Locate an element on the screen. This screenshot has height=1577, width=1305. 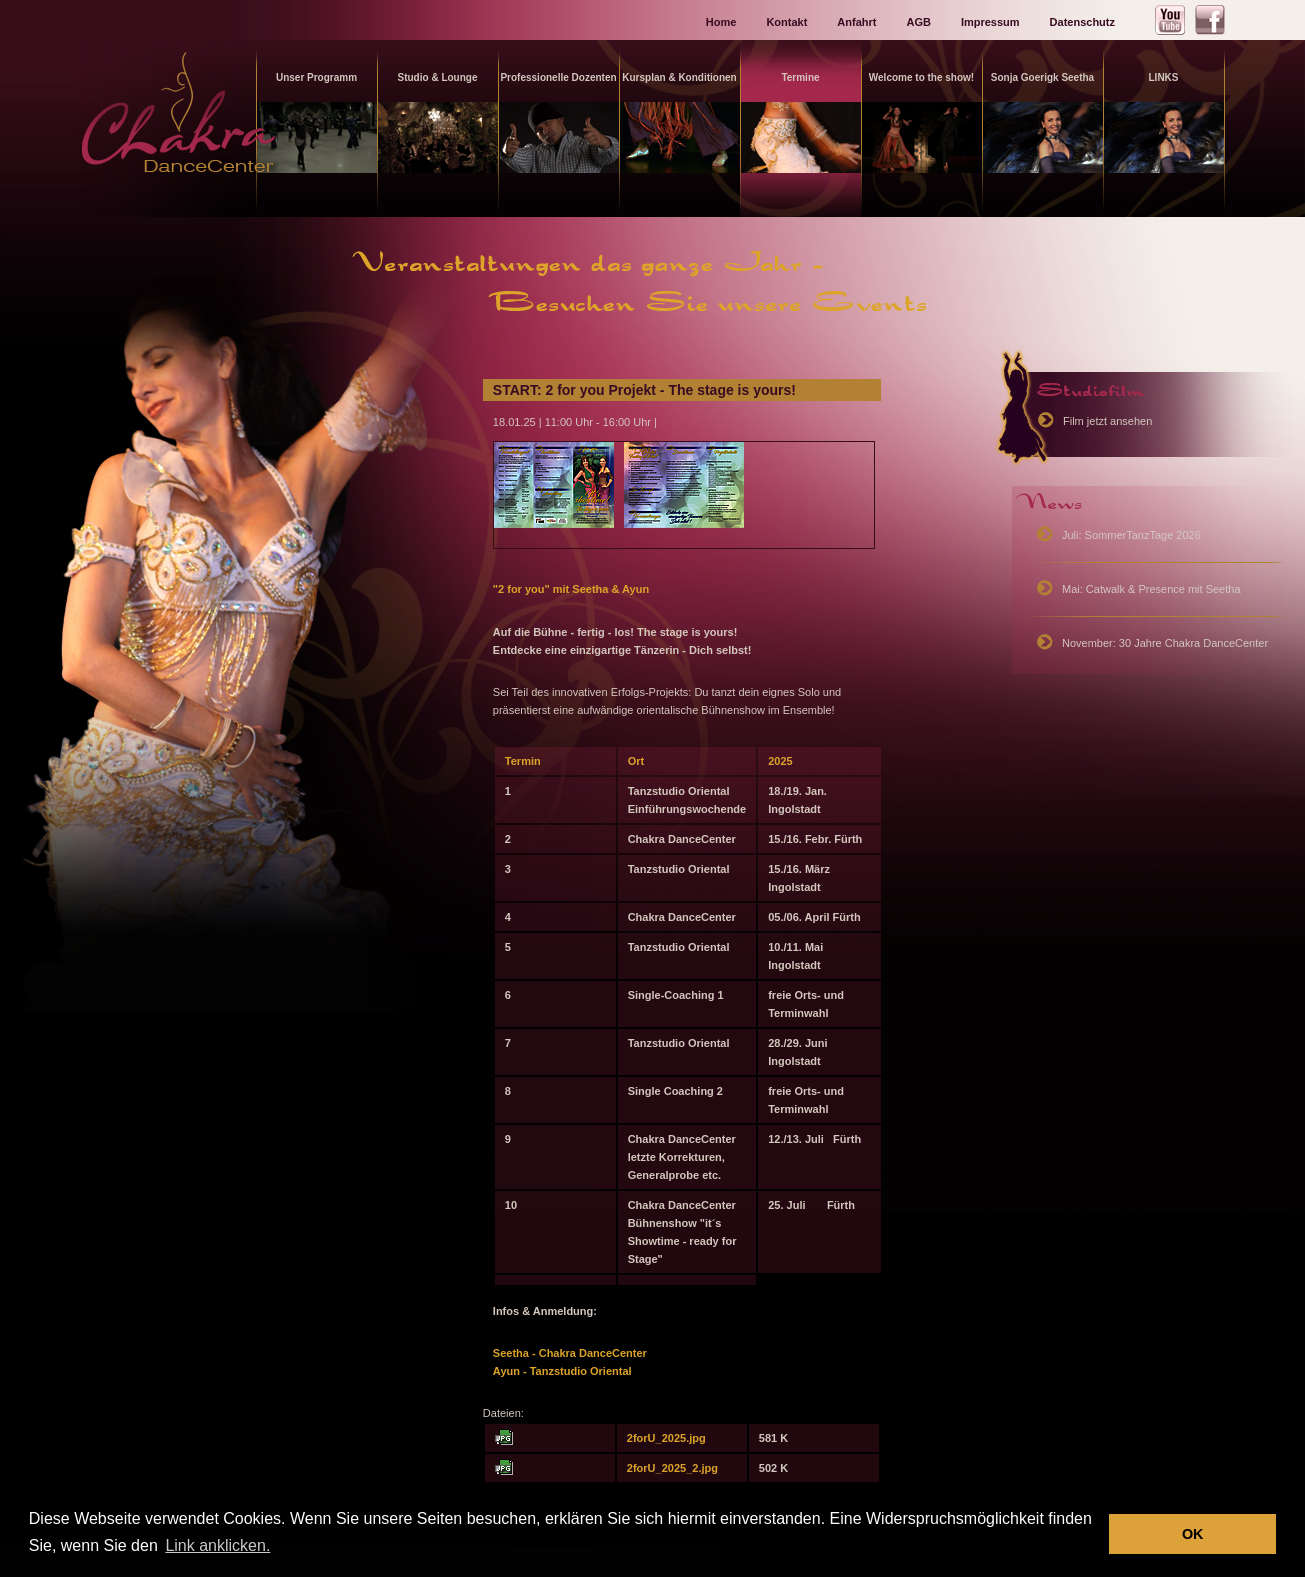
Datenschutz is located at coordinates (1082, 22).